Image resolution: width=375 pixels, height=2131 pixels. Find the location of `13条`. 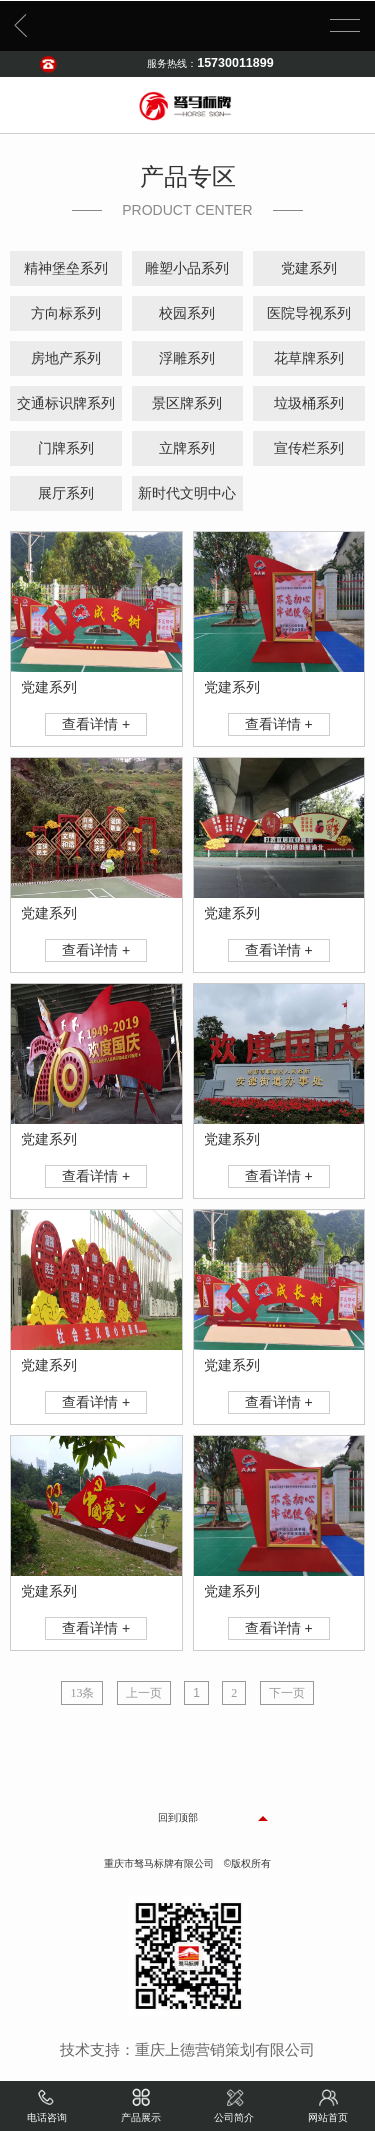

13条 is located at coordinates (82, 1693).